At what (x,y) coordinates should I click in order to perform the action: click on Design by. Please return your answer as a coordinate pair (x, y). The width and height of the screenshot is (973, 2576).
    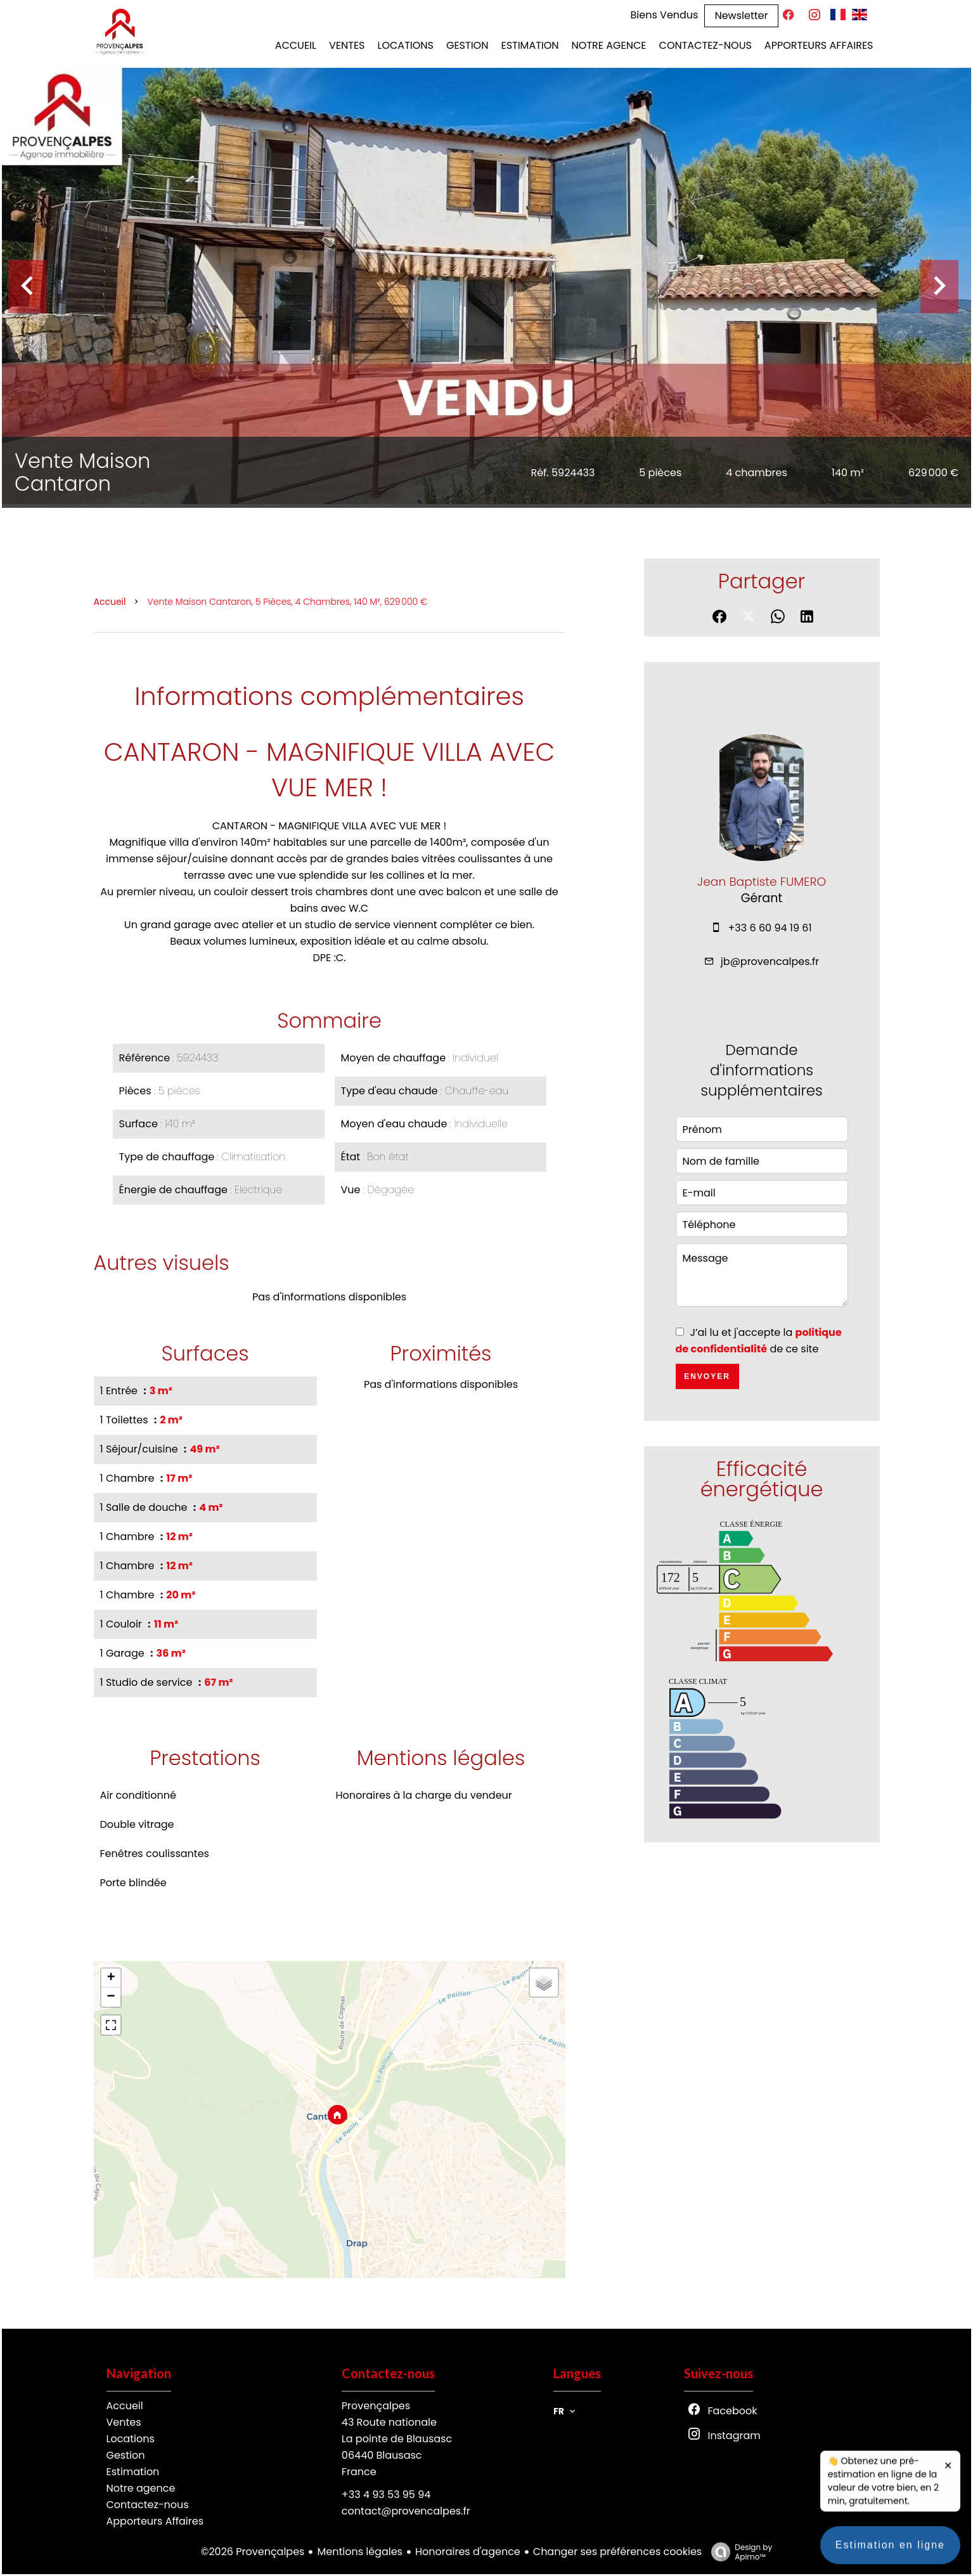
    Looking at the image, I should click on (738, 2551).